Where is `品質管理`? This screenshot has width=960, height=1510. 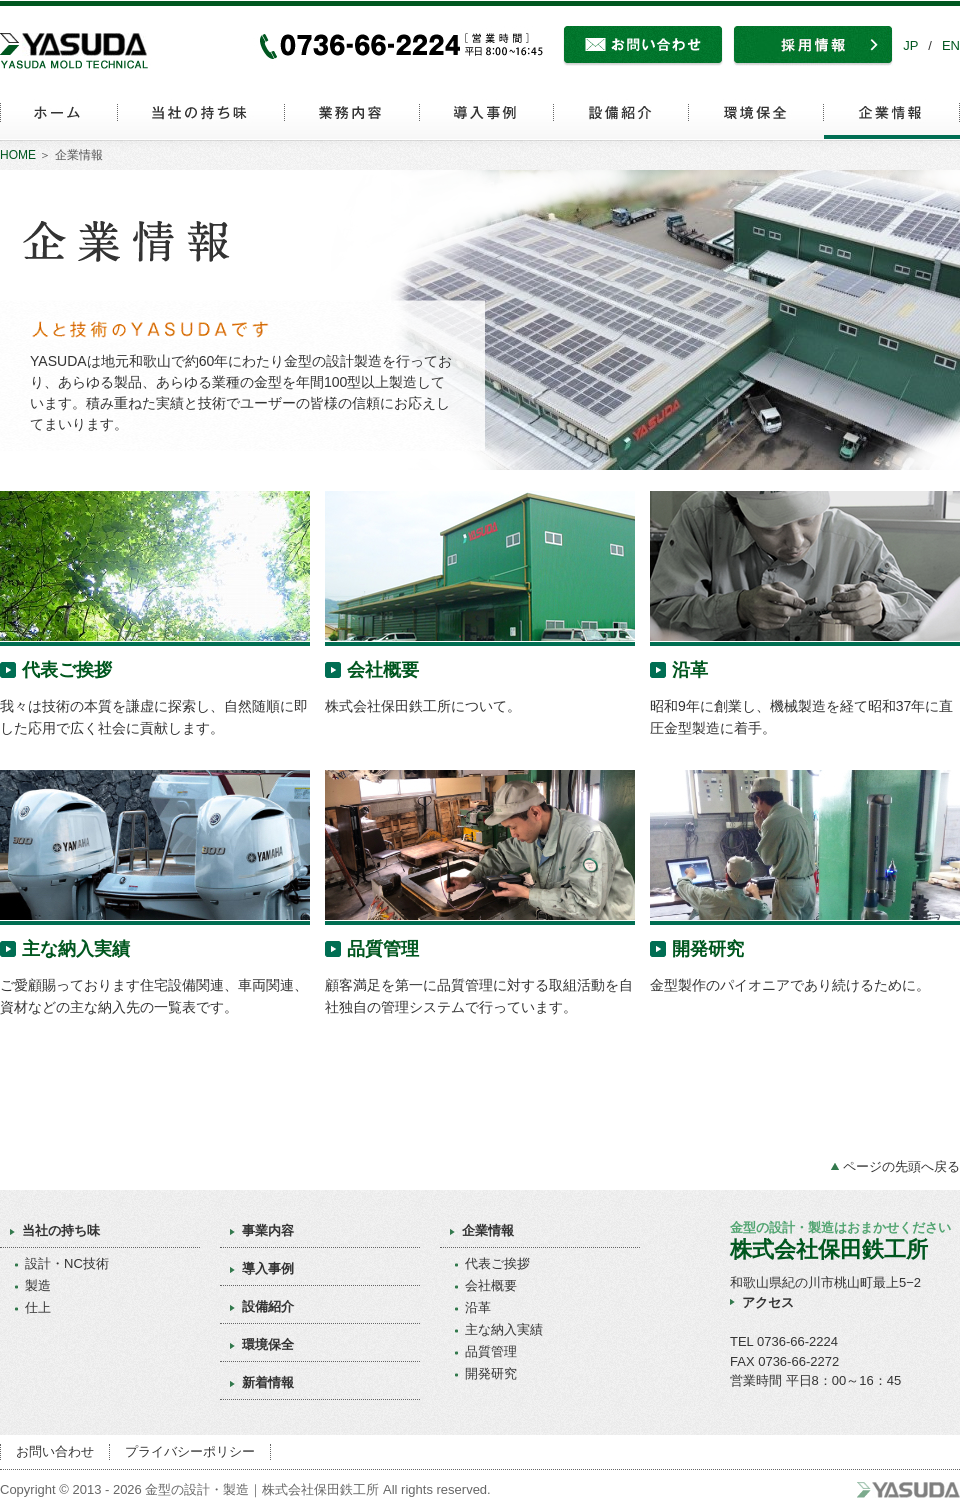 品質管理 is located at coordinates (383, 949).